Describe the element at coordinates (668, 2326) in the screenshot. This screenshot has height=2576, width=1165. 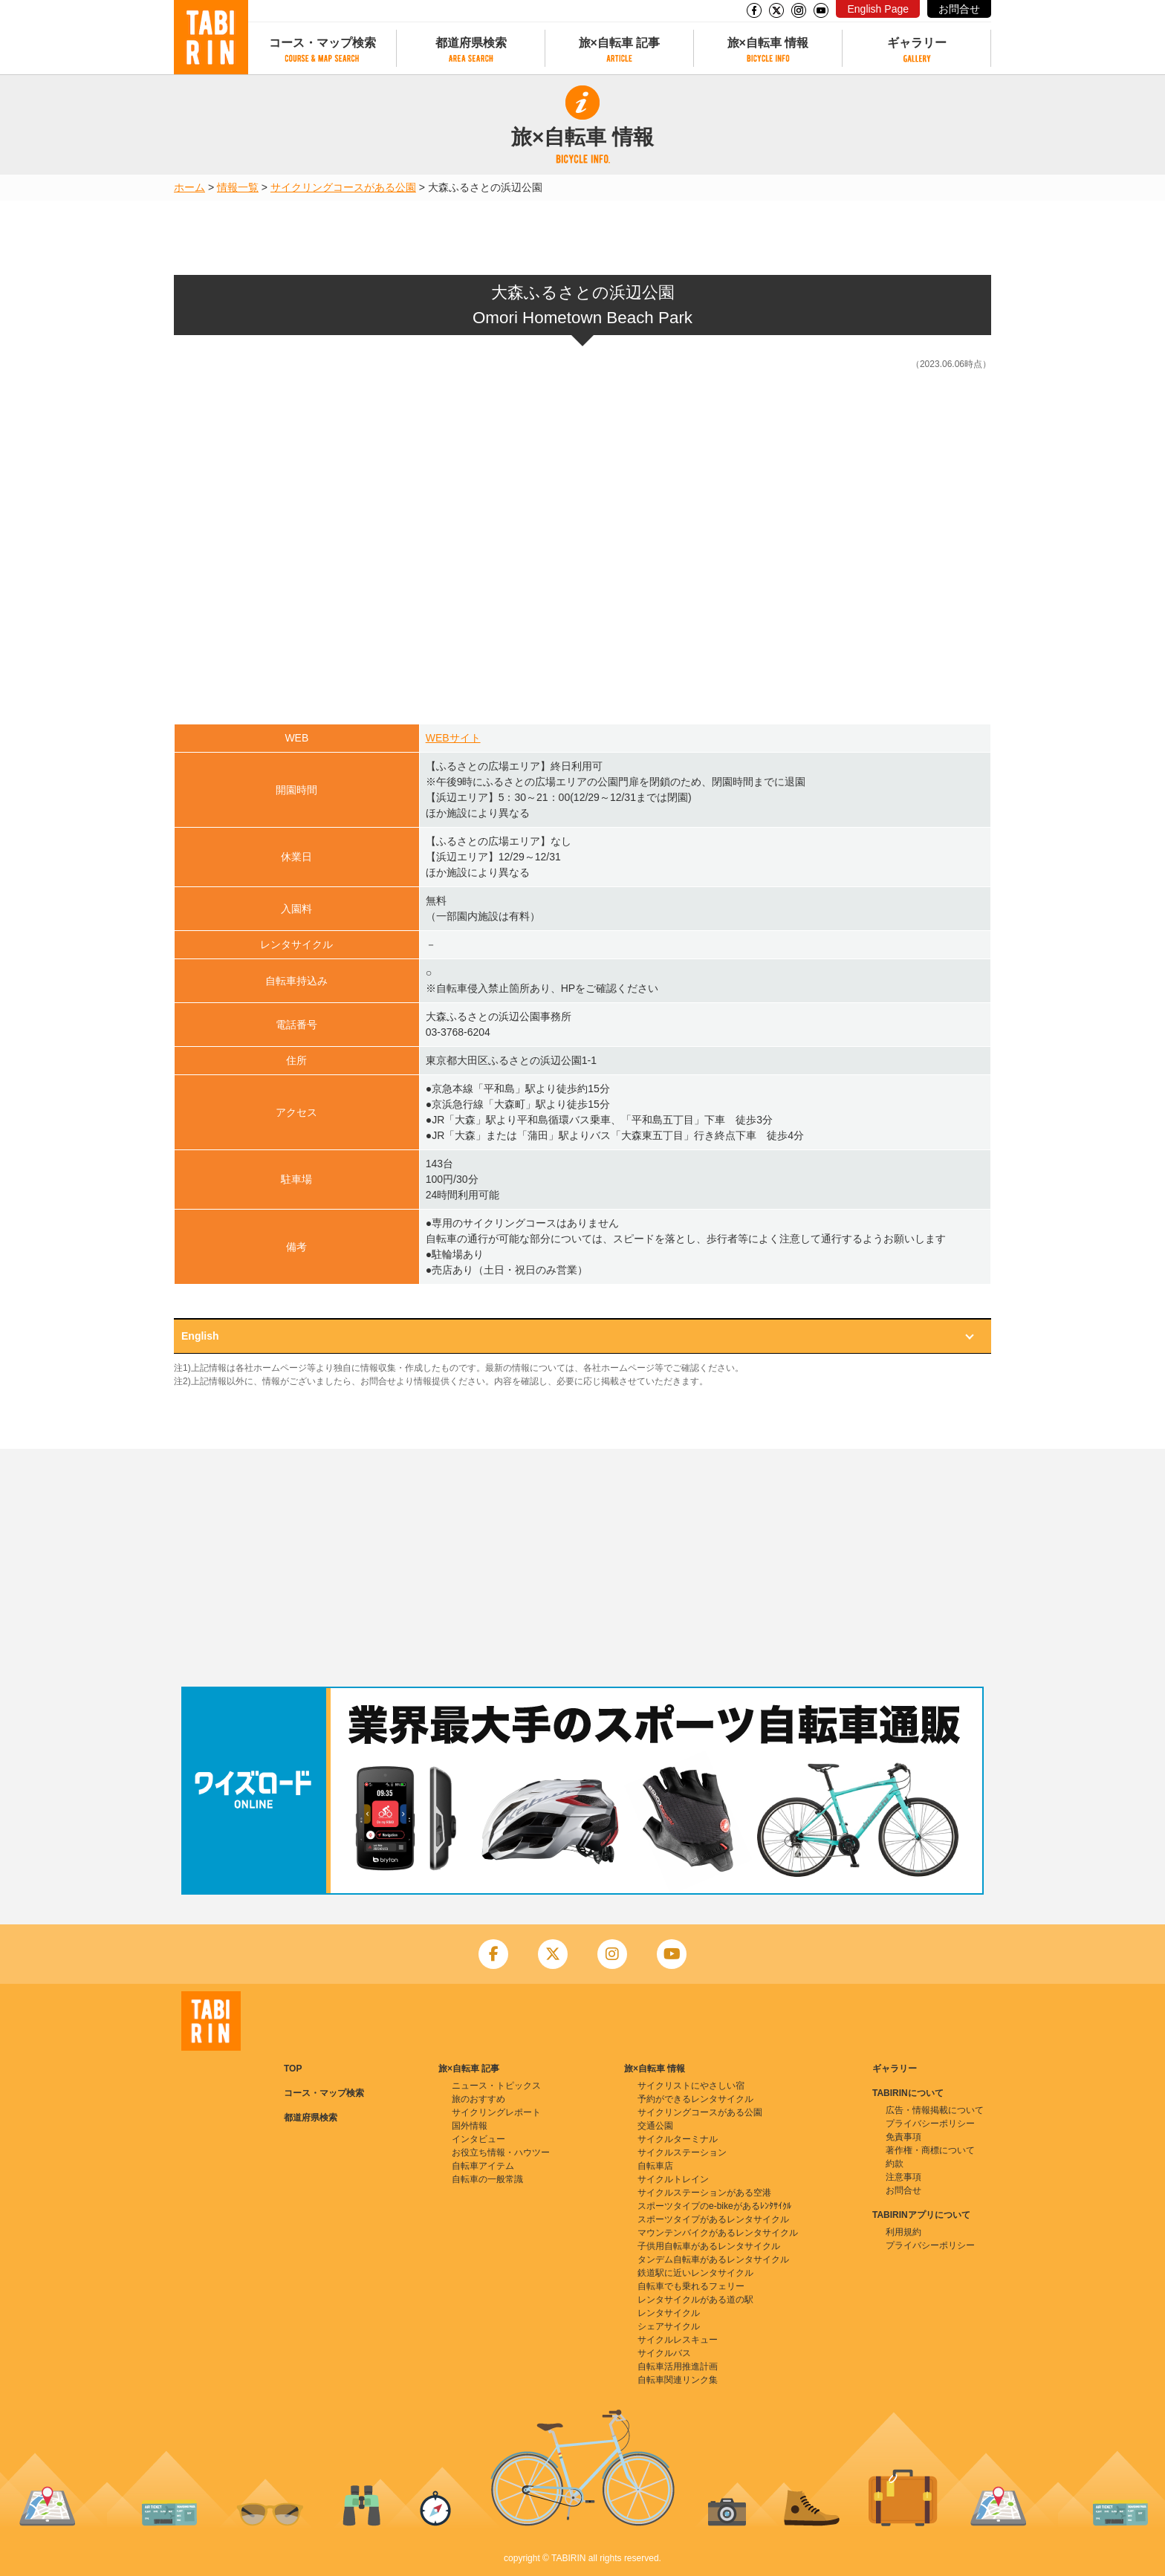
I see `シェアサイクル` at that location.